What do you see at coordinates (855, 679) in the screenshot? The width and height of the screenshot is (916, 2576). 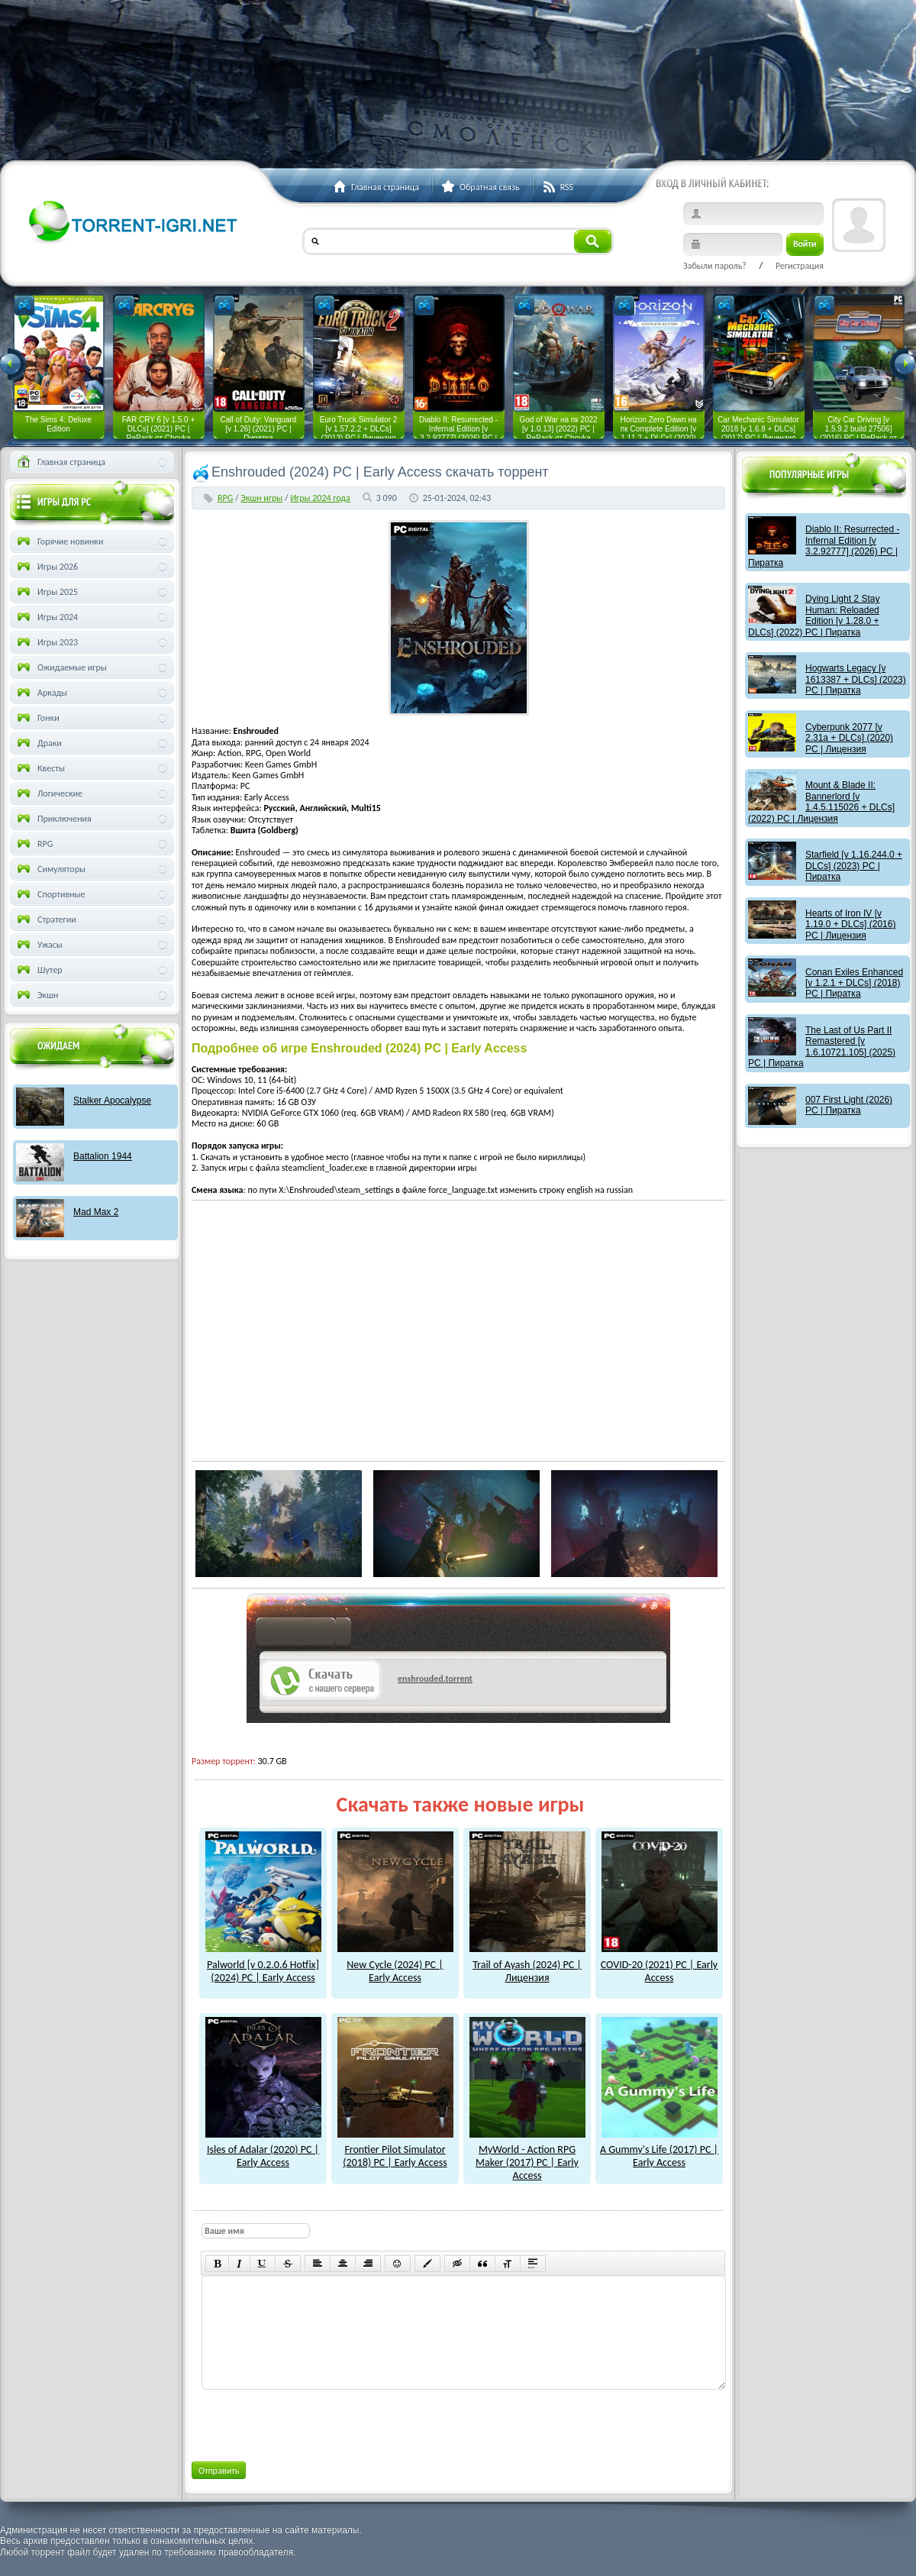 I see `Hogwarts Legacy [v 1613387 + DLCs] (2023) PC | Пиратка` at bounding box center [855, 679].